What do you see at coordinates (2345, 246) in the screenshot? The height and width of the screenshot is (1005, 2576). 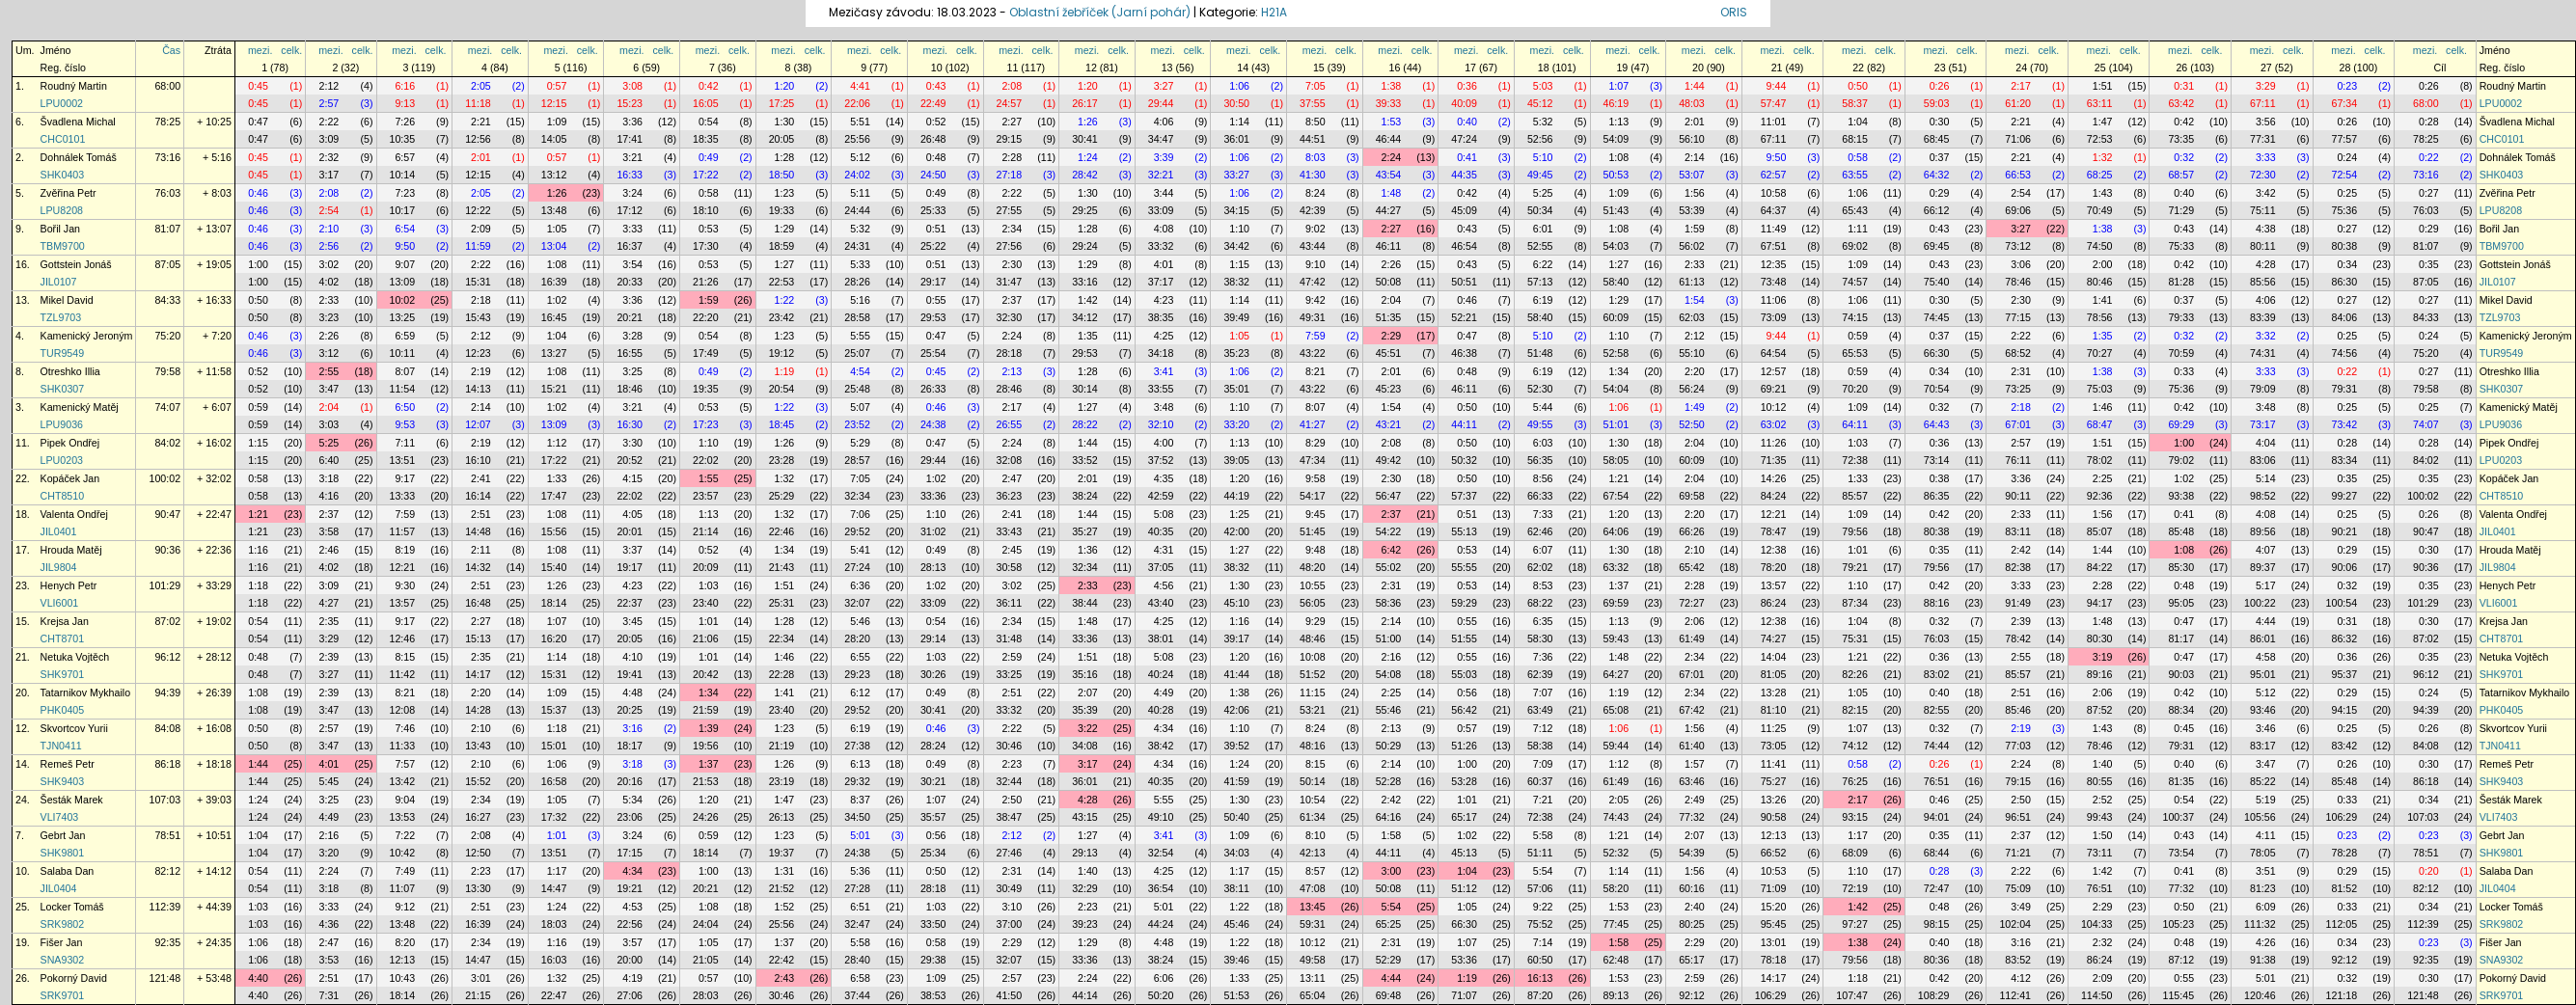 I see `80:38` at bounding box center [2345, 246].